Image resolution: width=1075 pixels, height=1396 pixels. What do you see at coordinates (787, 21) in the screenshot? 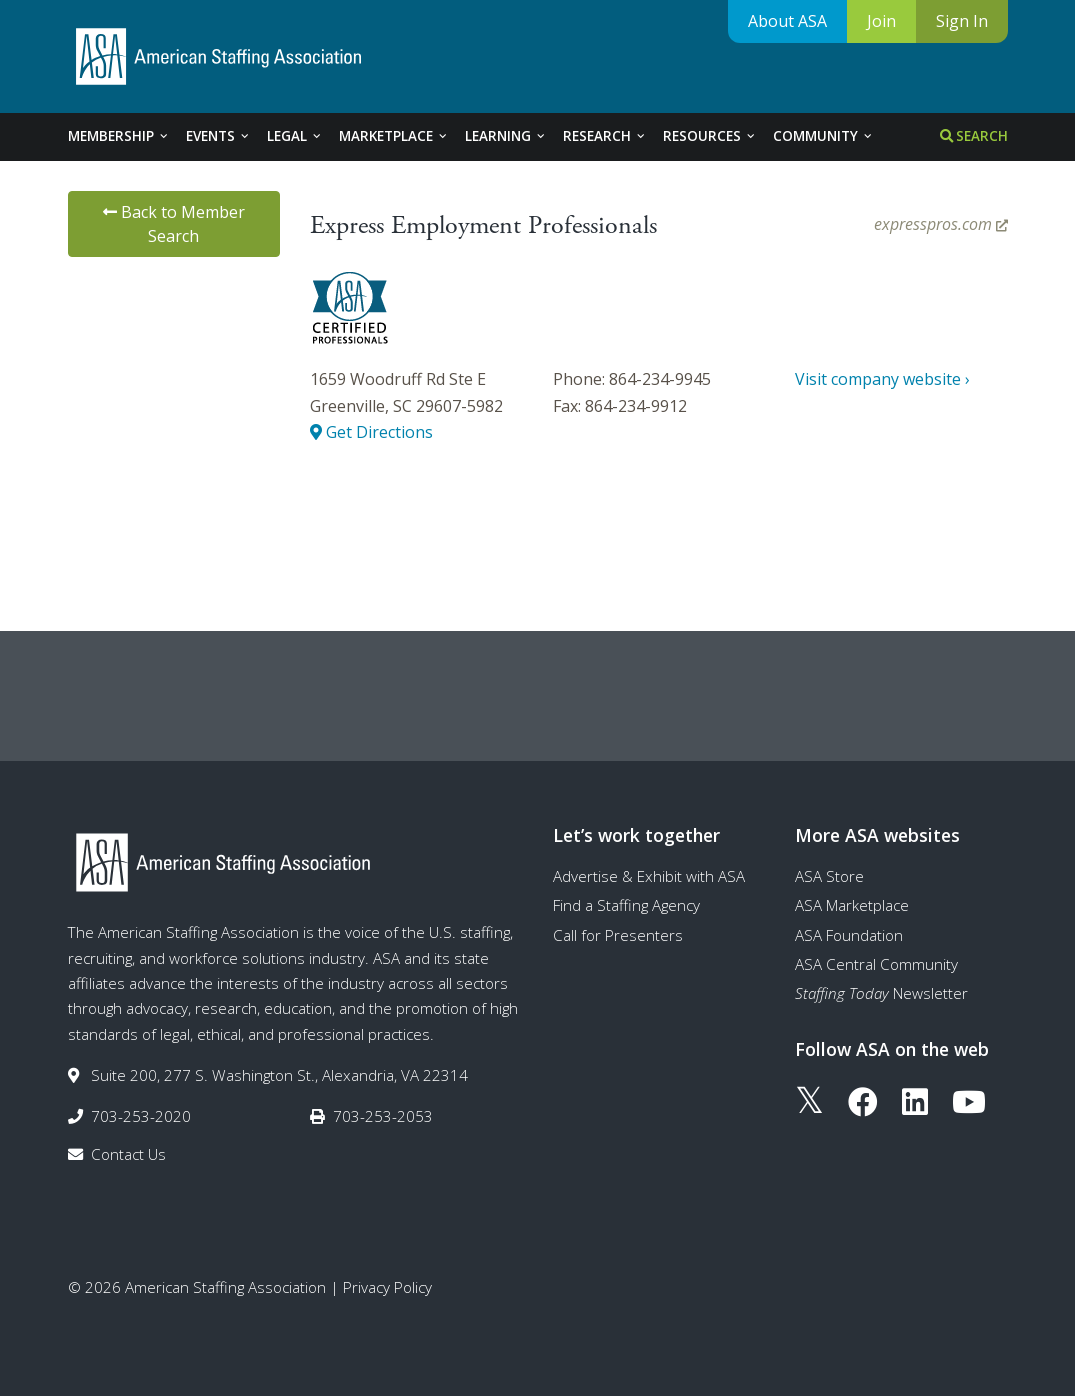
I see `About ASA` at bounding box center [787, 21].